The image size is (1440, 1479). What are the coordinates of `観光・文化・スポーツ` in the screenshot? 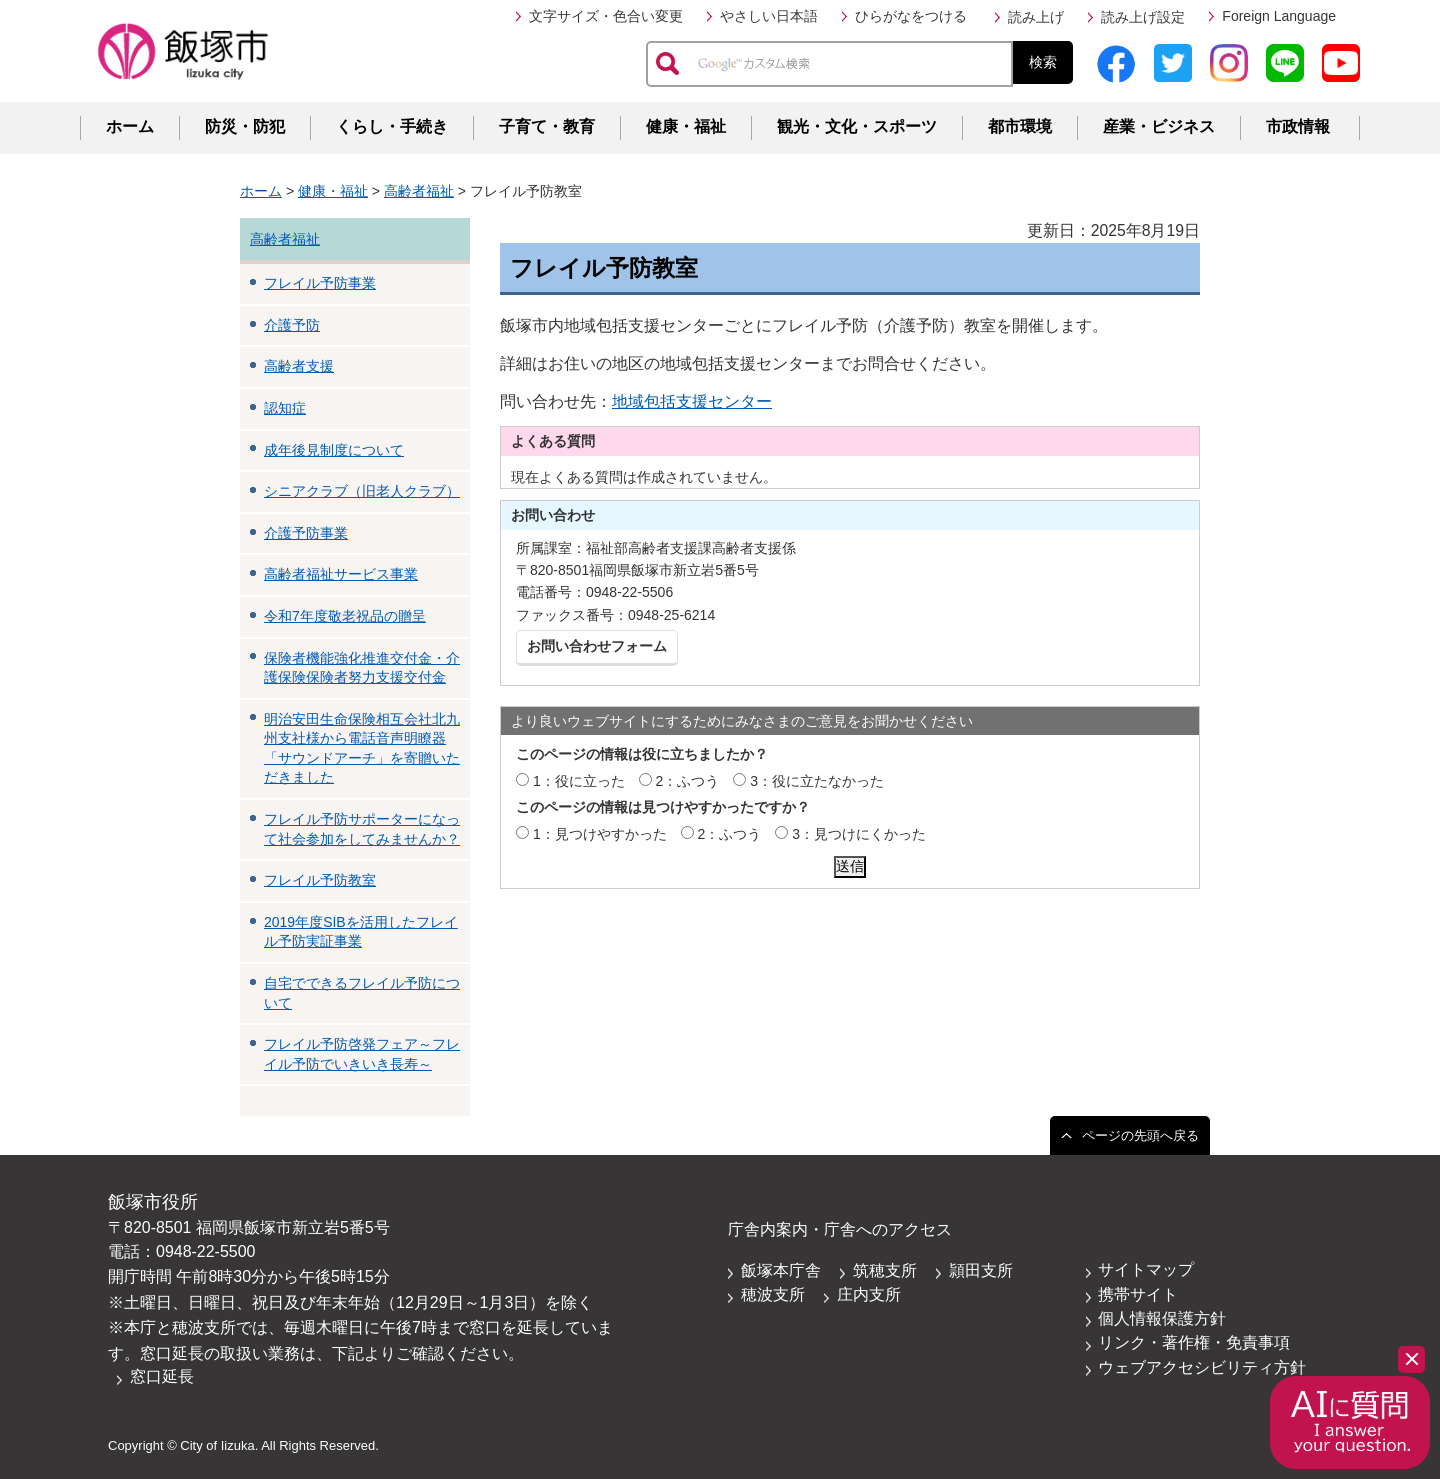 It's located at (857, 126).